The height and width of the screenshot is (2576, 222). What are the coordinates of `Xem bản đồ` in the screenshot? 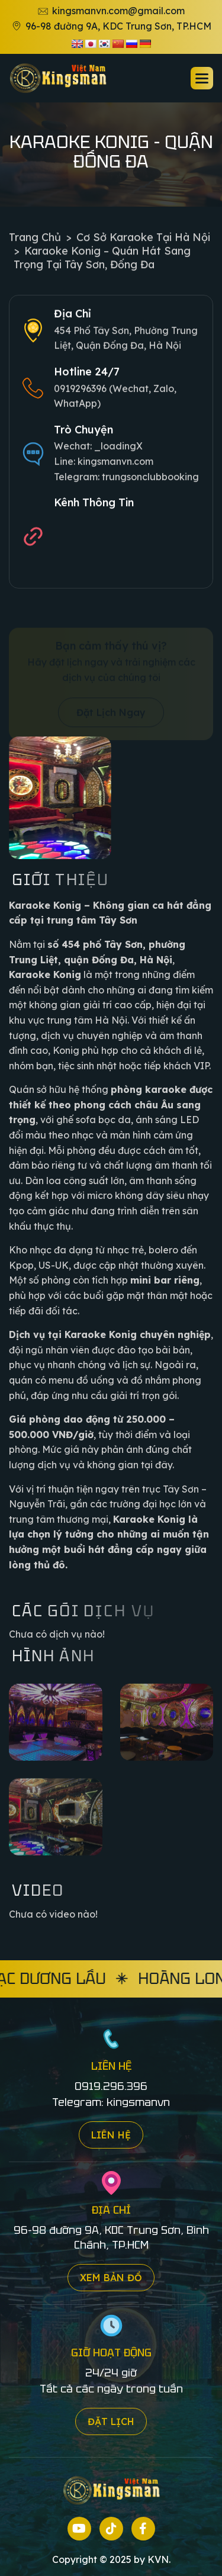 It's located at (111, 2278).